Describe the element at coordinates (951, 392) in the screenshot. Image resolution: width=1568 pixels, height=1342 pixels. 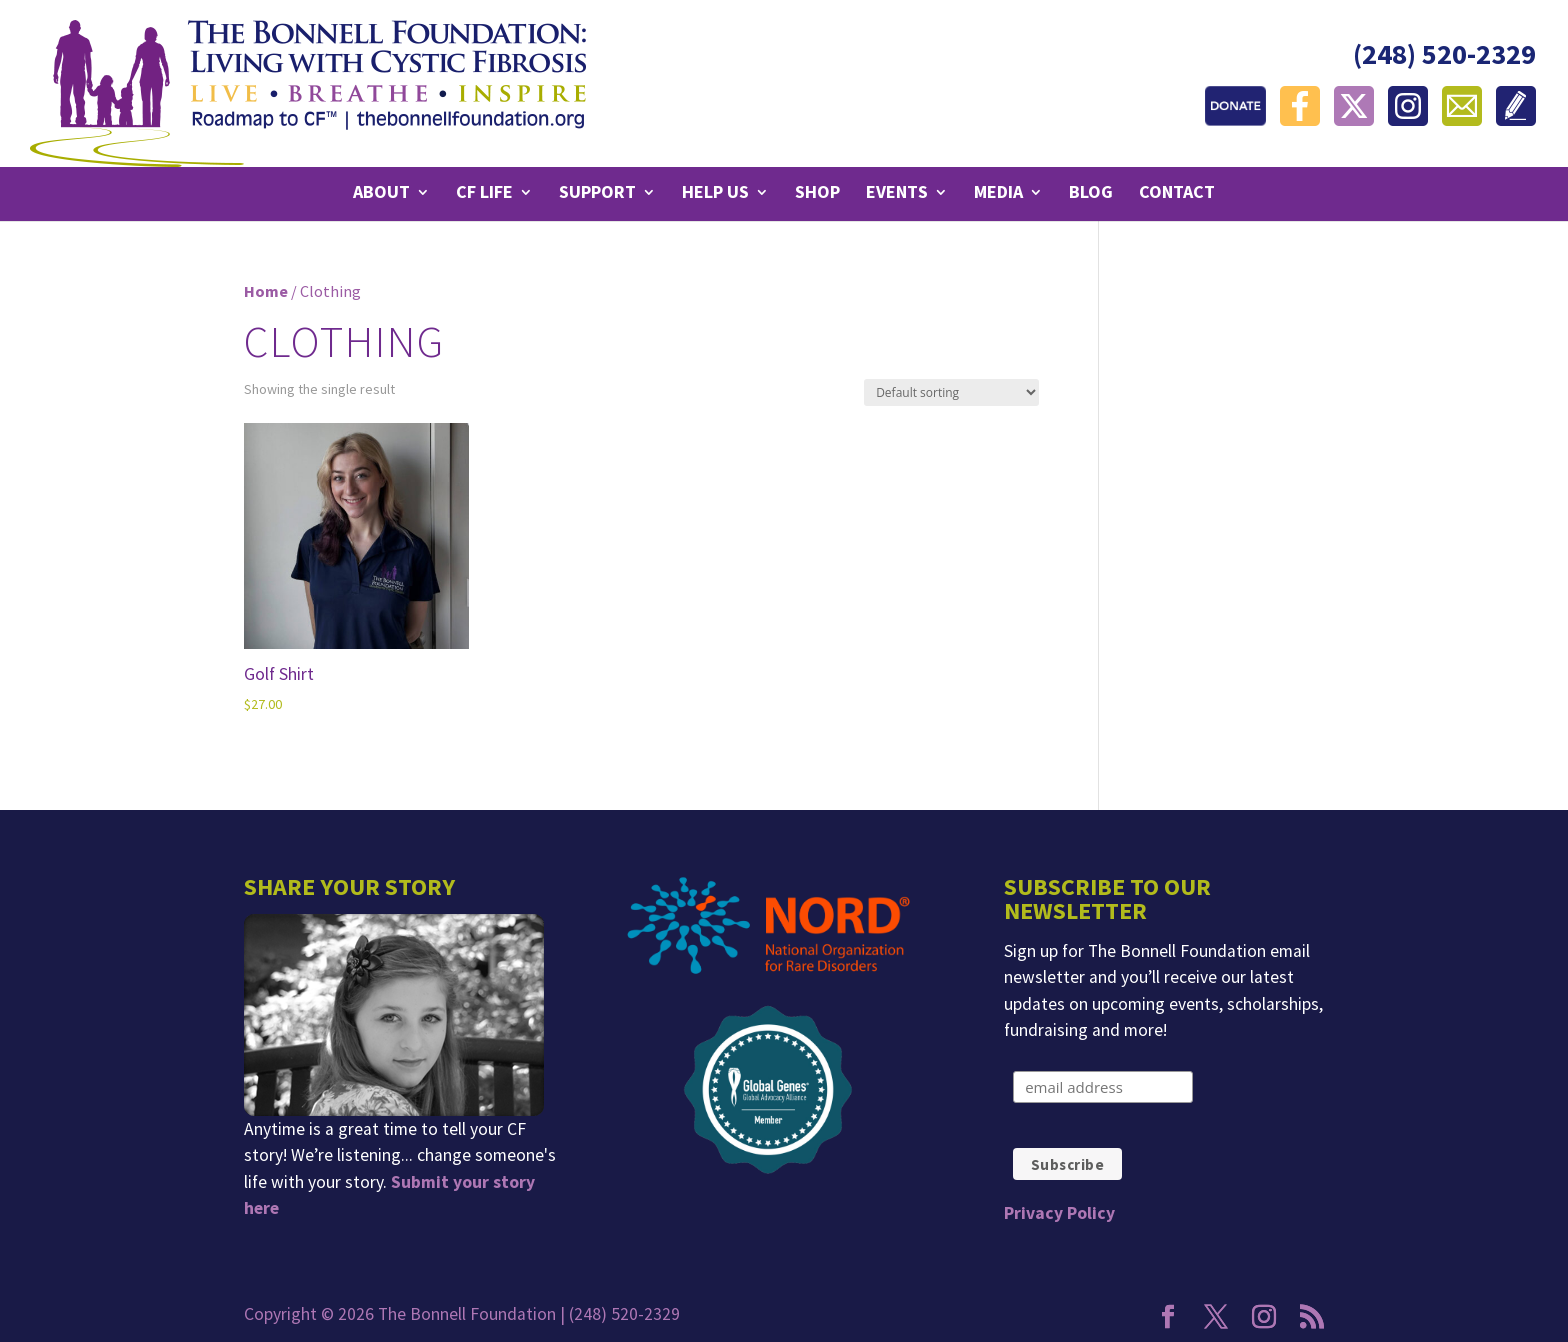
I see `[Shop order]` at that location.